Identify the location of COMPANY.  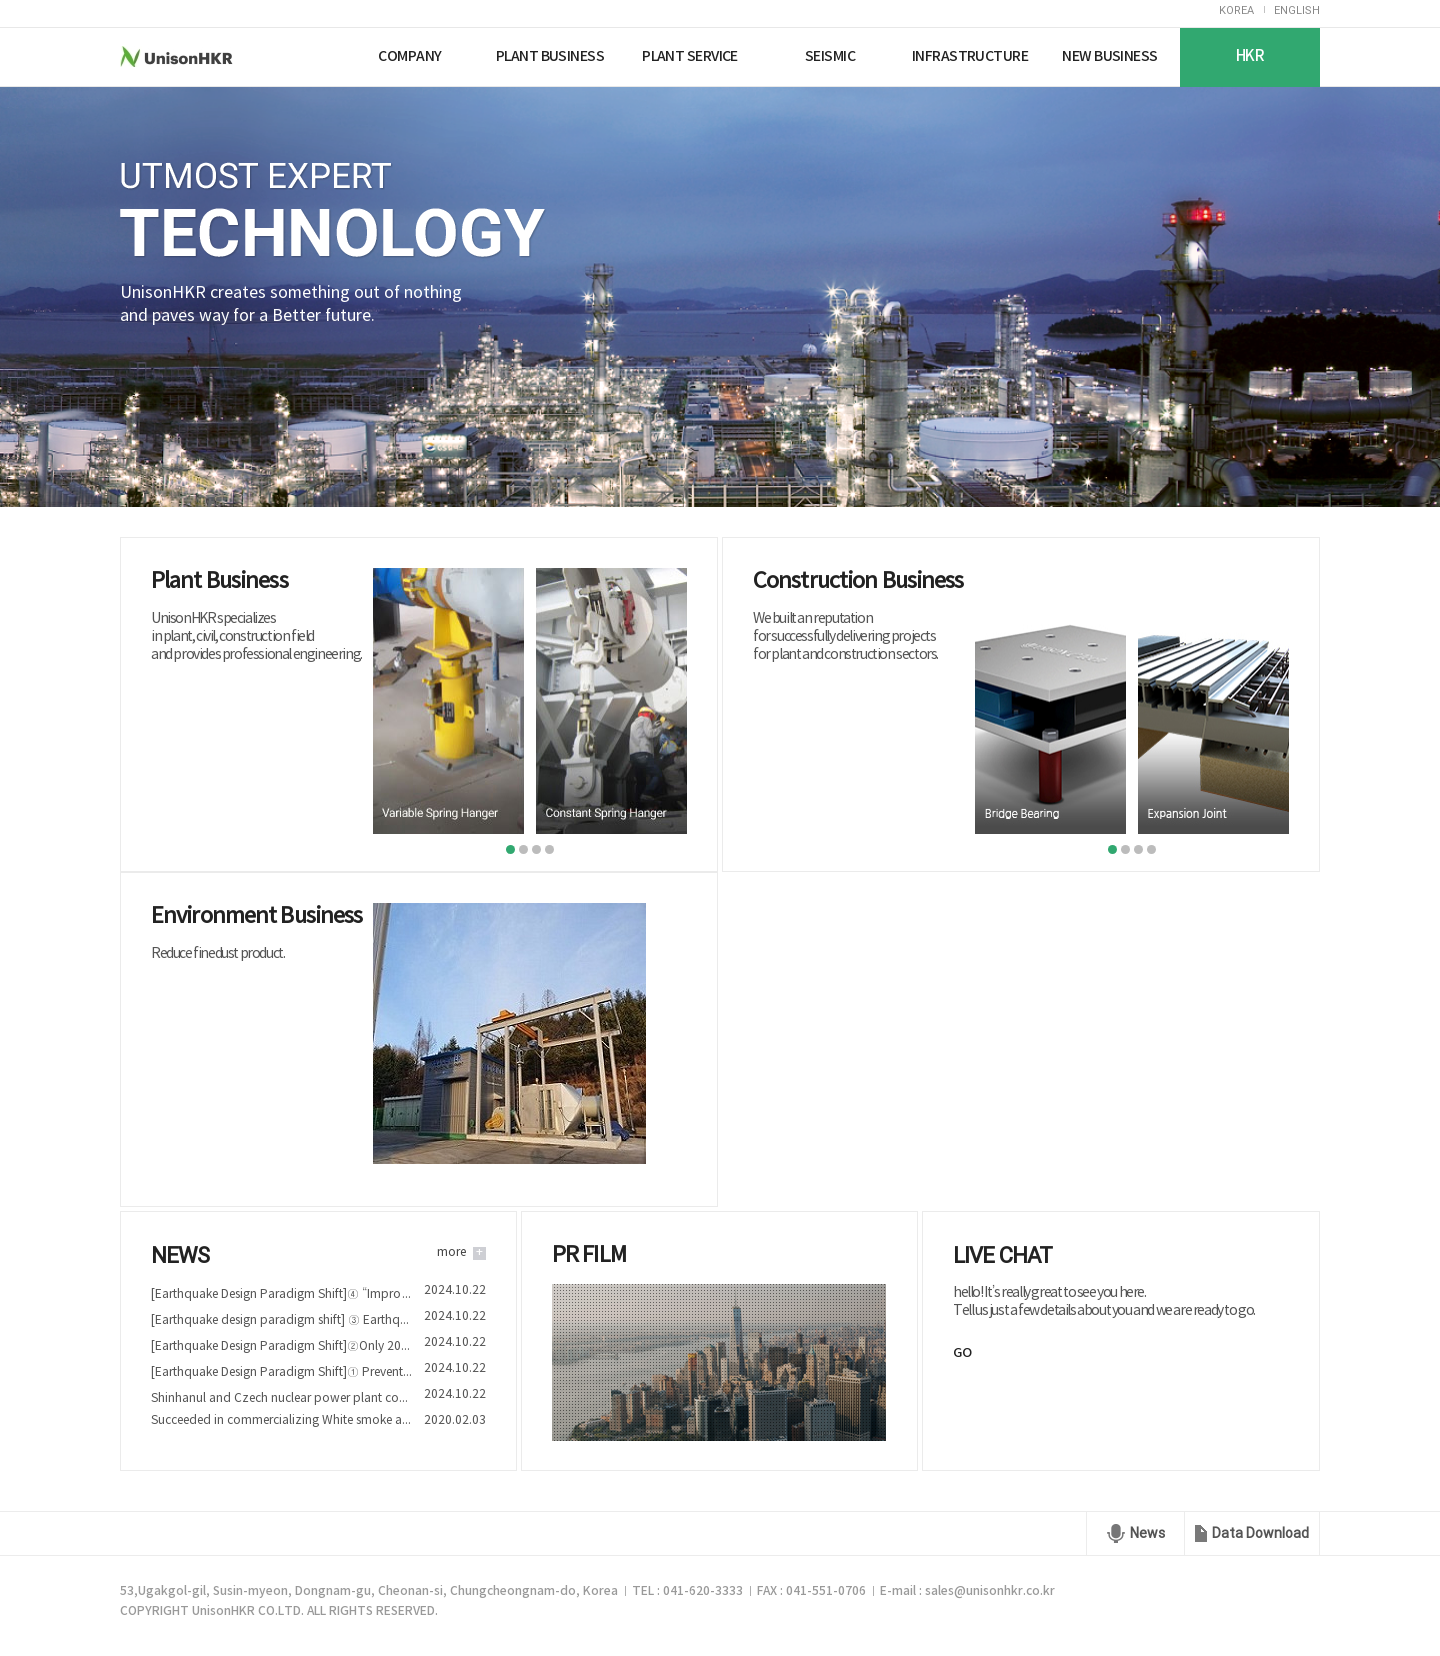
(409, 56).